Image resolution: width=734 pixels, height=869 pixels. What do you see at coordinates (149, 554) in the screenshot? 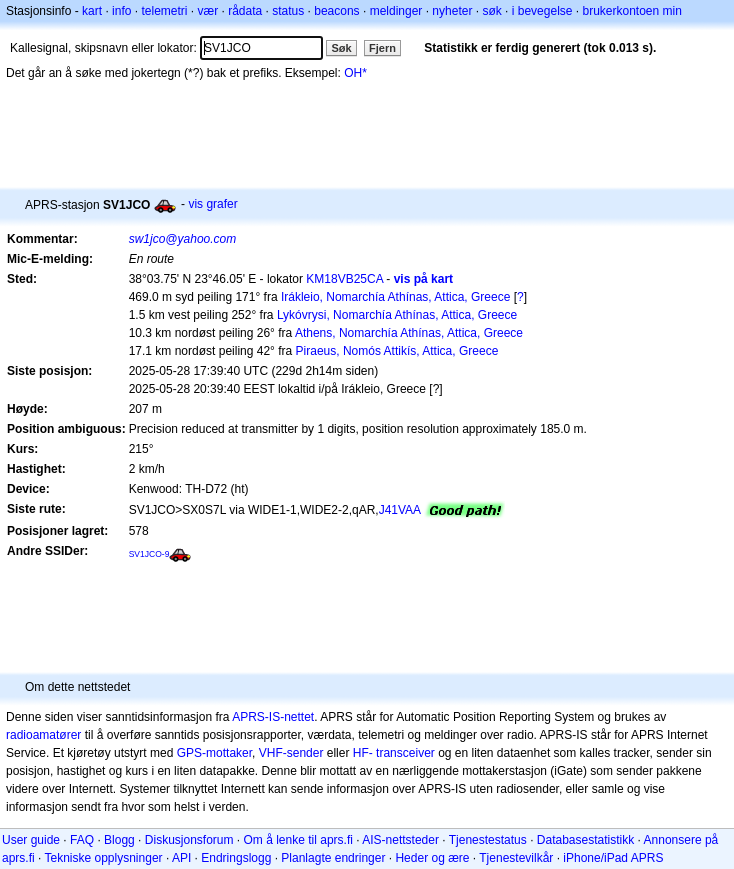
I see `SV1JCO-9` at bounding box center [149, 554].